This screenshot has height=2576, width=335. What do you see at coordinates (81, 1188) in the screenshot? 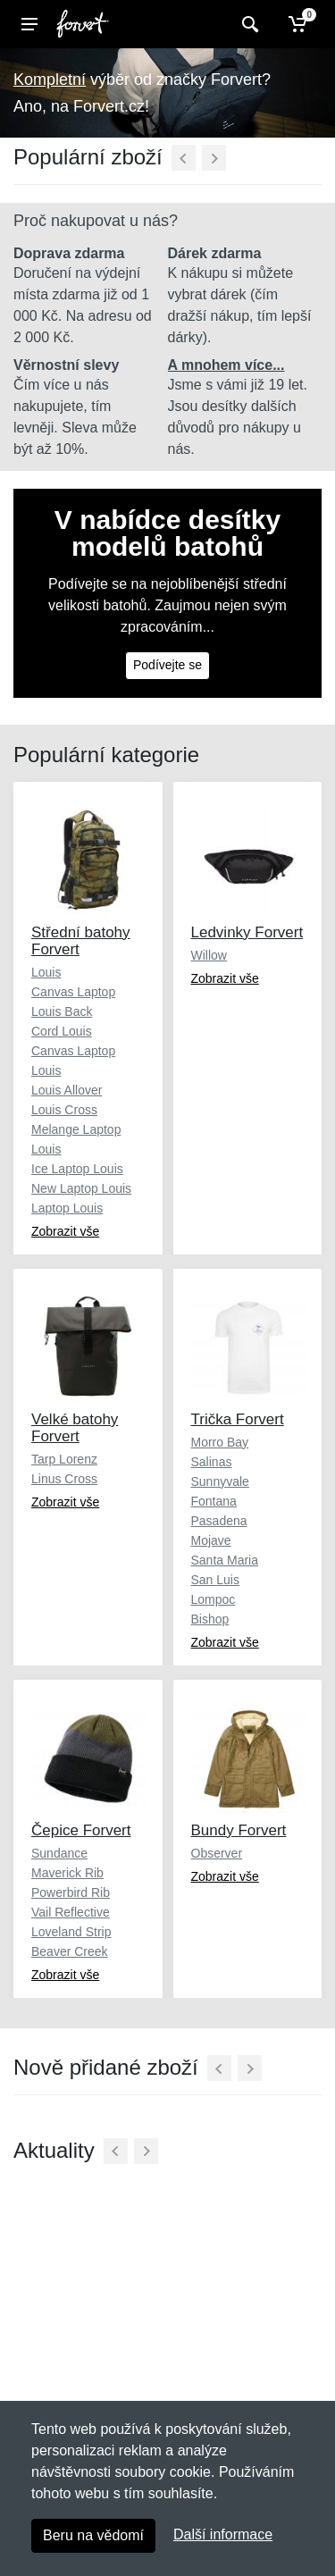
I see `New Laptop Louis` at bounding box center [81, 1188].